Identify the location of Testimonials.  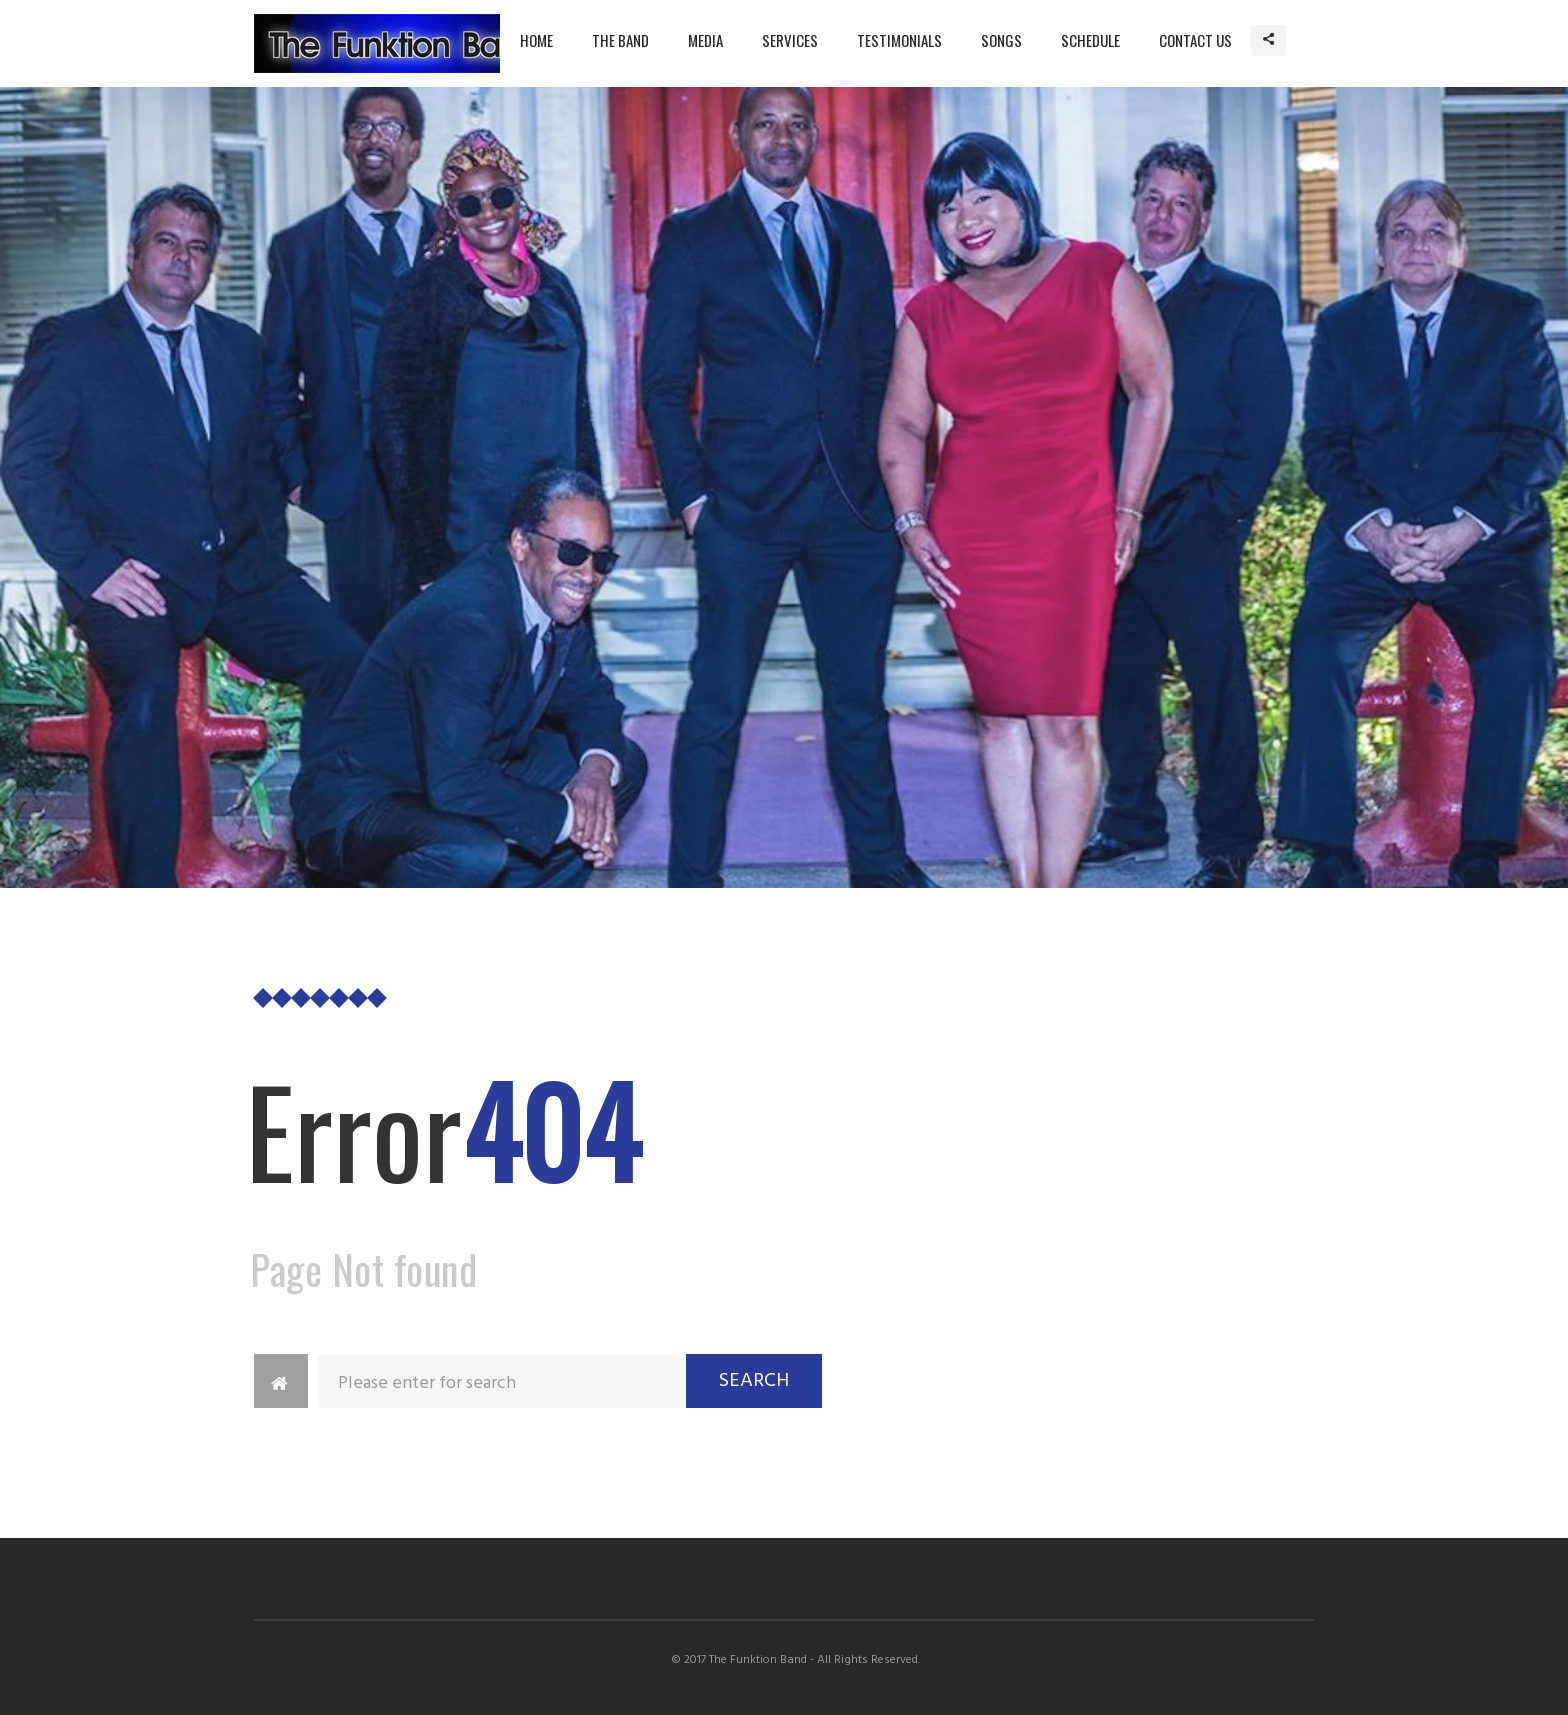
(899, 40).